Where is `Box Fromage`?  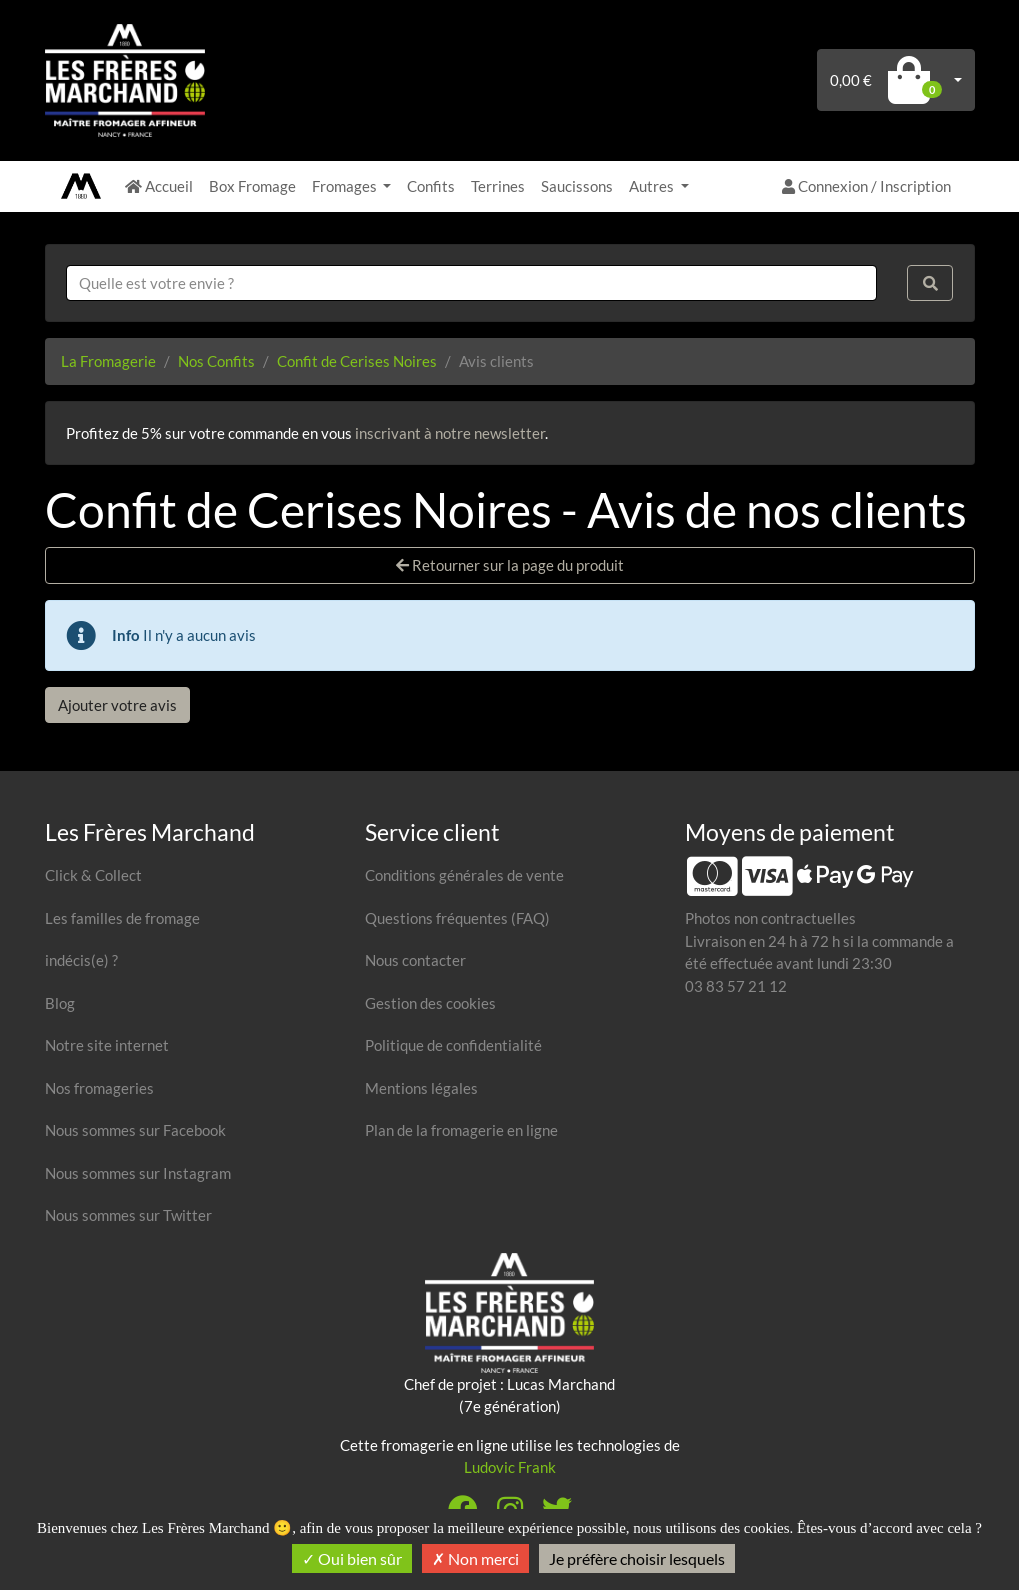
Box Fromage is located at coordinates (252, 186).